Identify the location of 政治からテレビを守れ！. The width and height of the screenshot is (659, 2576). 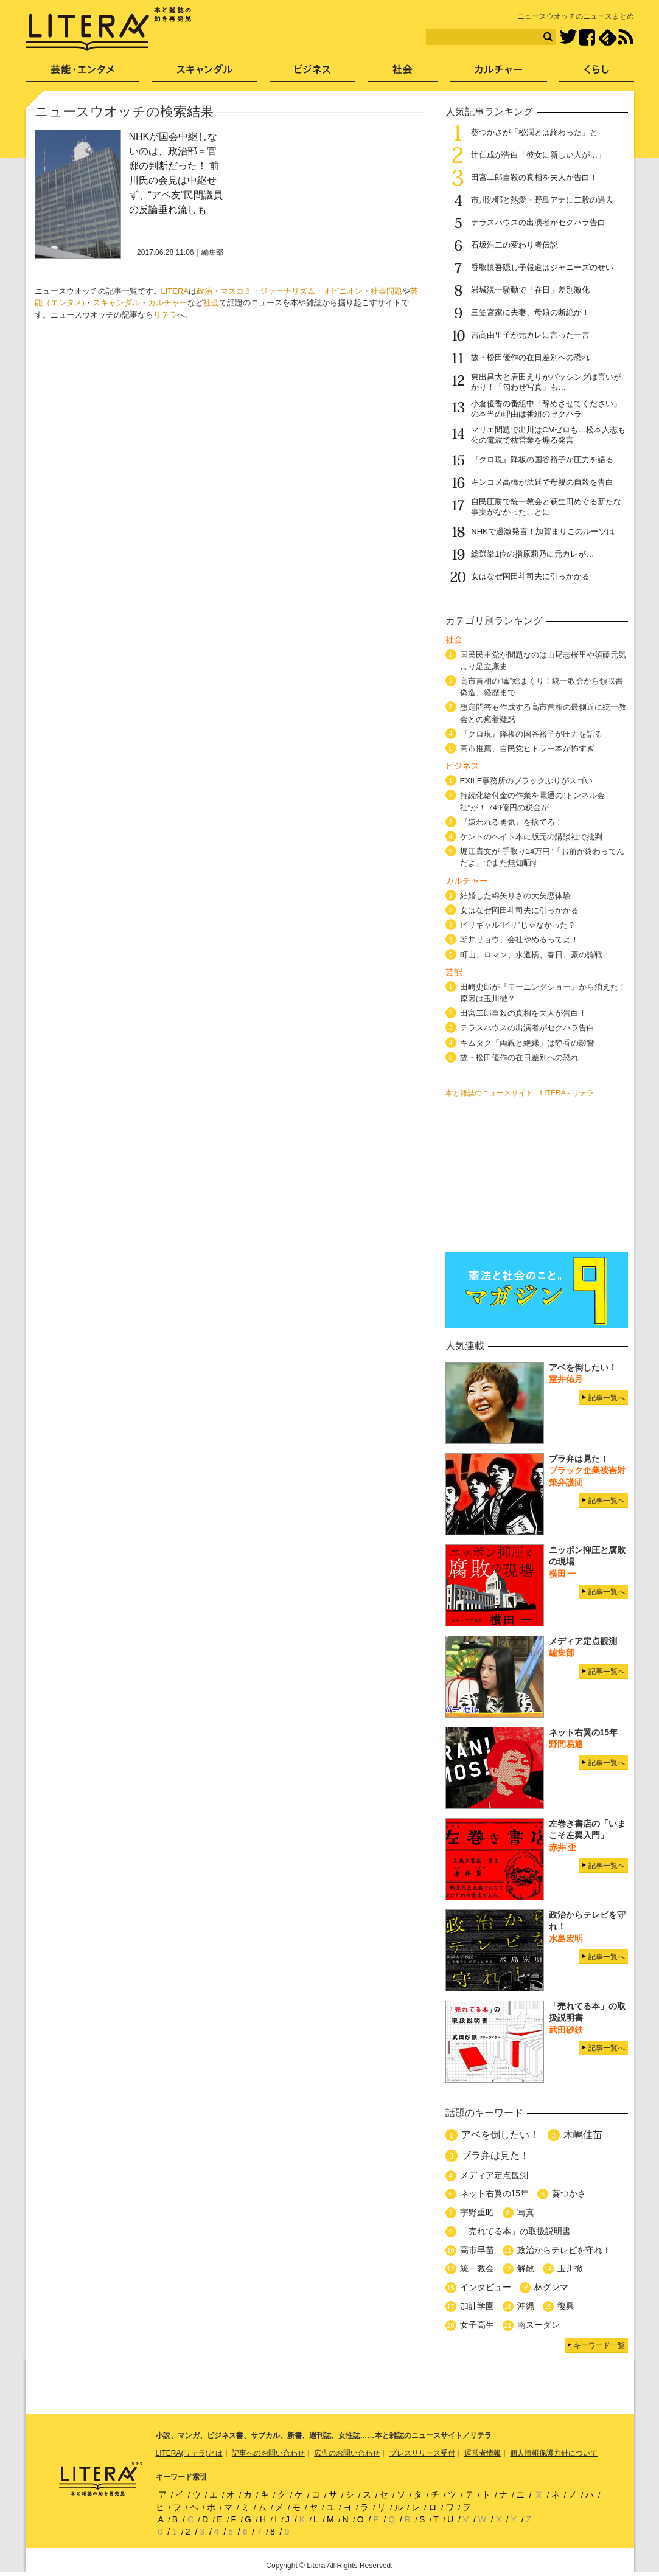
(564, 2250).